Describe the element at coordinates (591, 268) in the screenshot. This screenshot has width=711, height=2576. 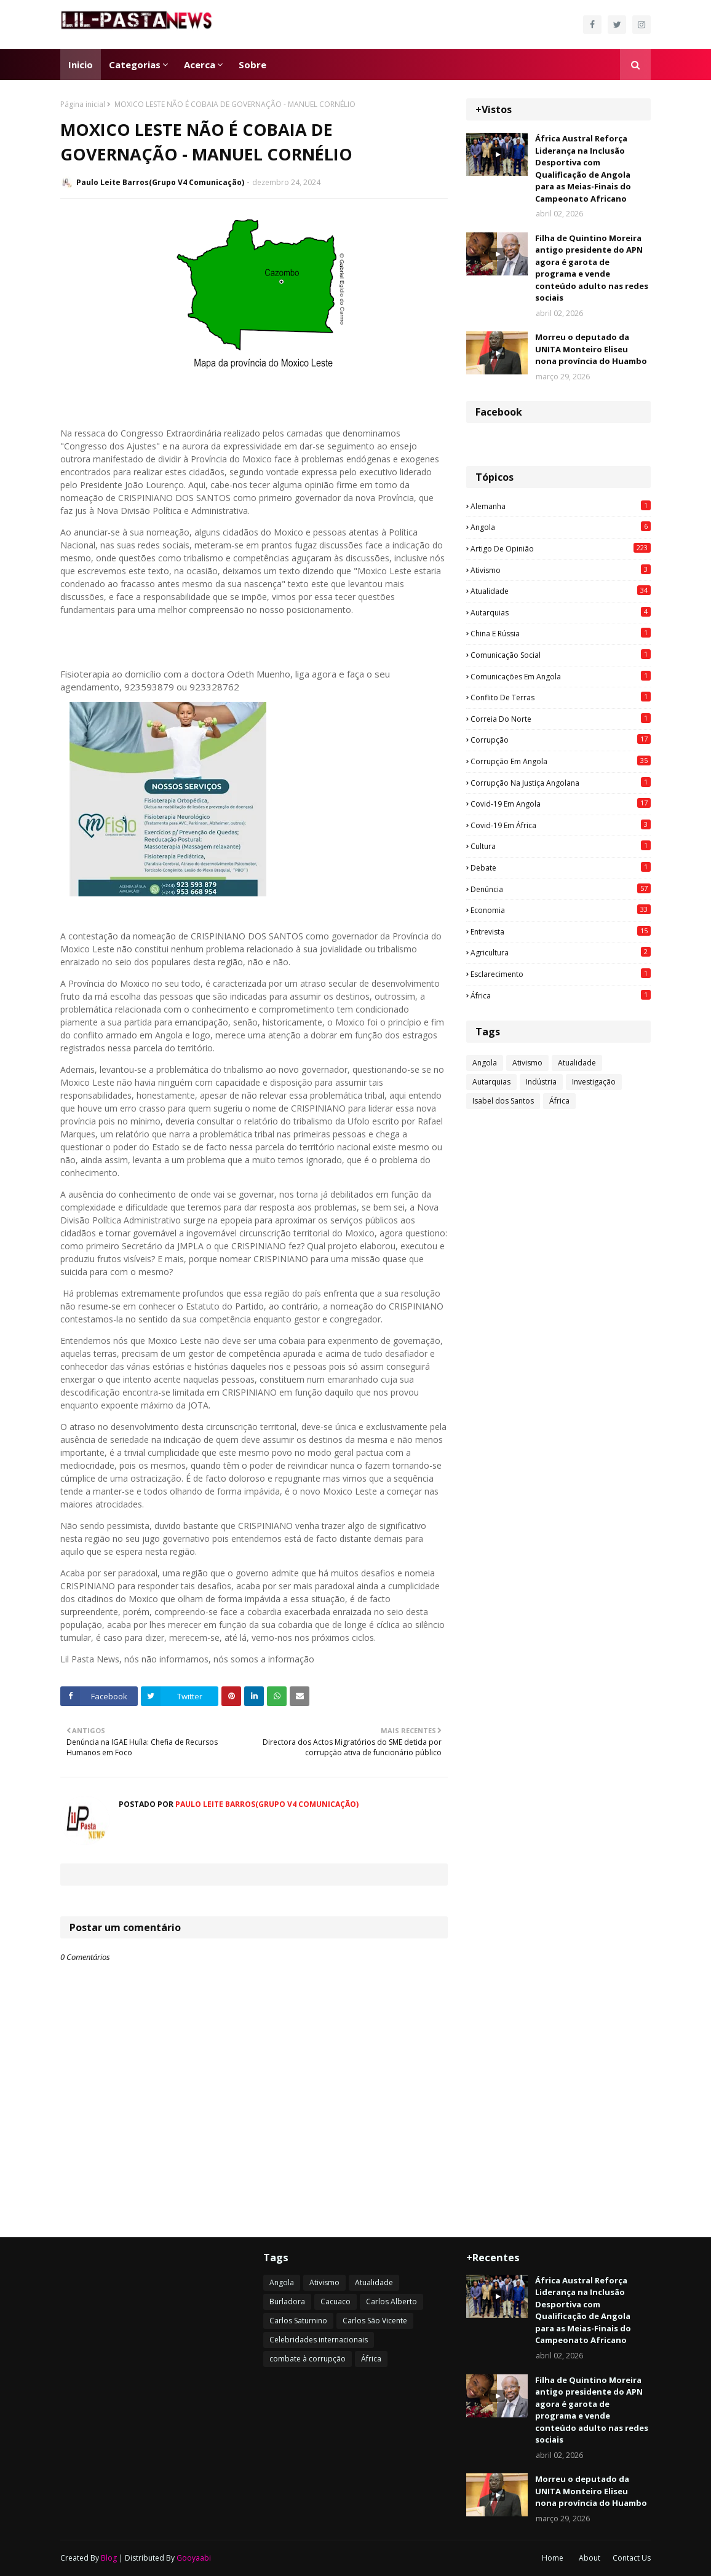
I see `Filha de Quintino Moreira antigo presidente do APN agora é garota de programa e vende conteúdo adulto nas redes sociais` at that location.